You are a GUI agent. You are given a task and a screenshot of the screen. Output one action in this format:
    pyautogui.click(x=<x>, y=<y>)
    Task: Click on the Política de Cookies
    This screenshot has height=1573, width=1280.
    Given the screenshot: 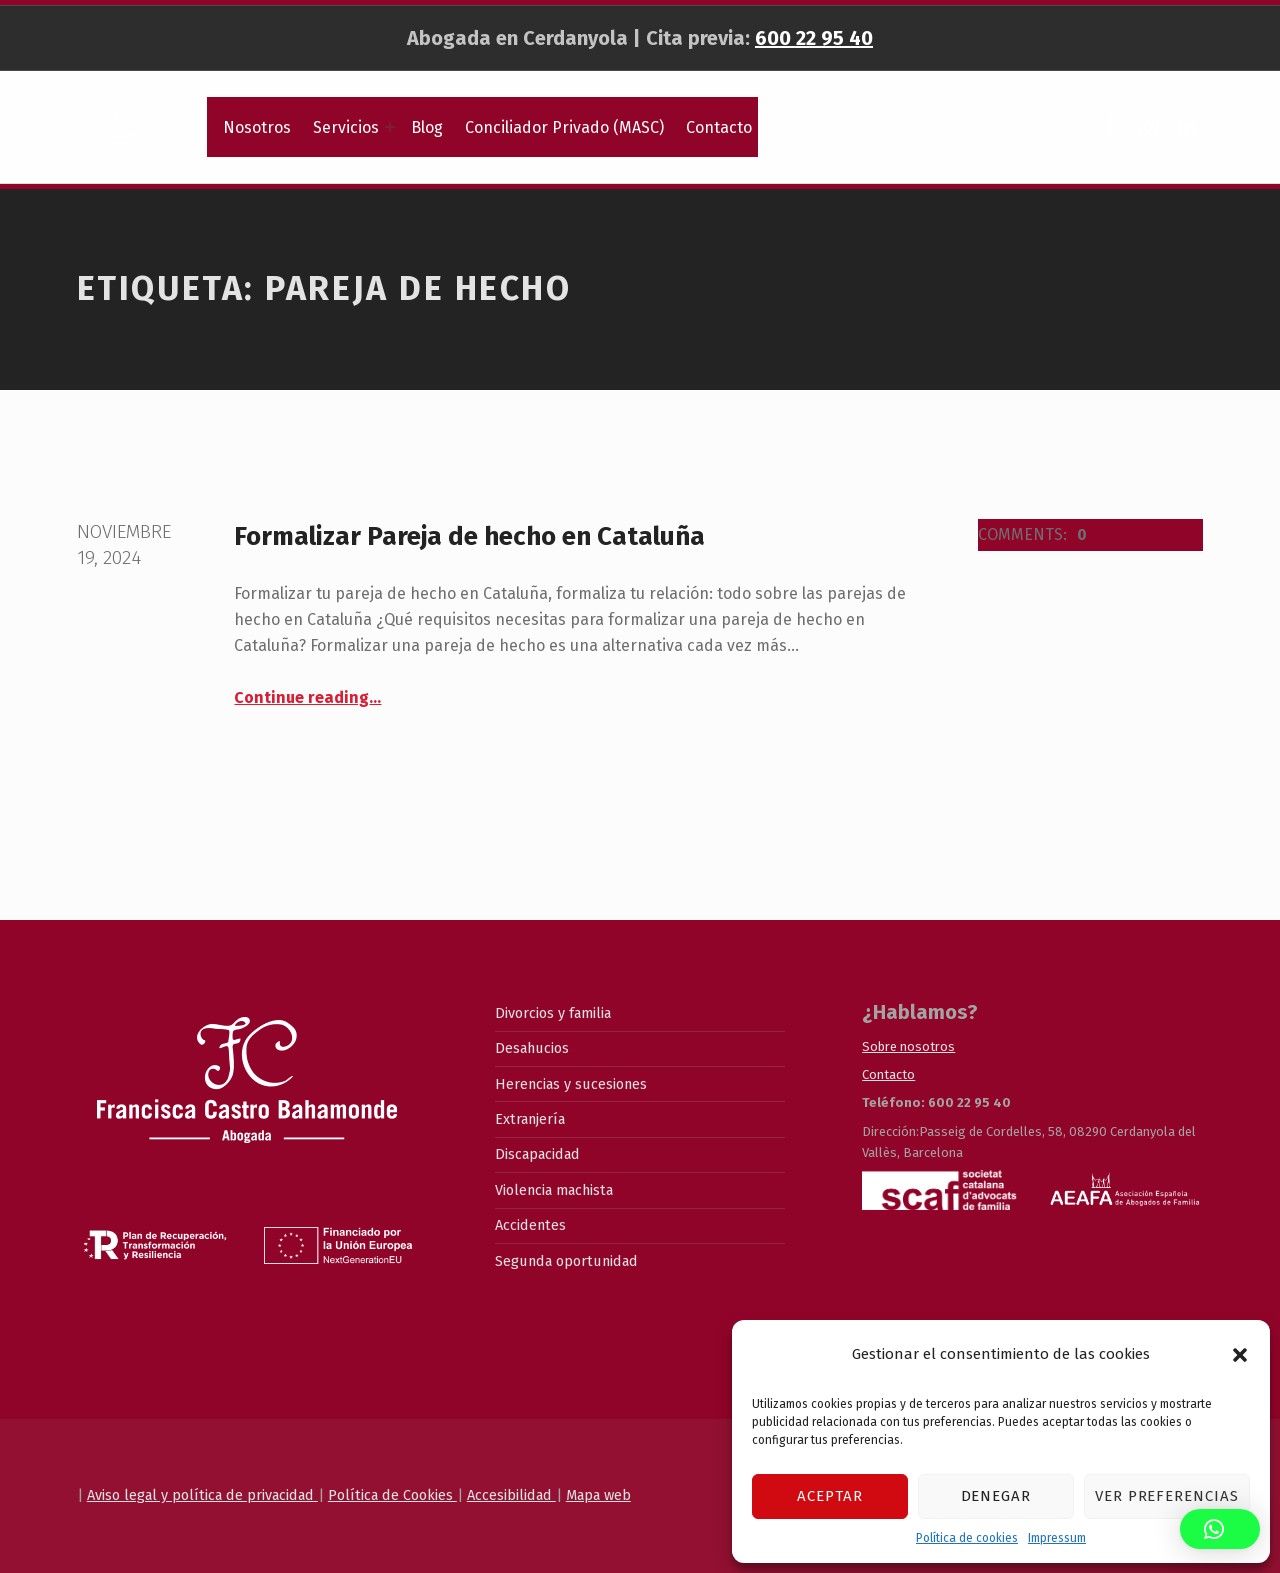 What is the action you would take?
    pyautogui.click(x=392, y=1495)
    